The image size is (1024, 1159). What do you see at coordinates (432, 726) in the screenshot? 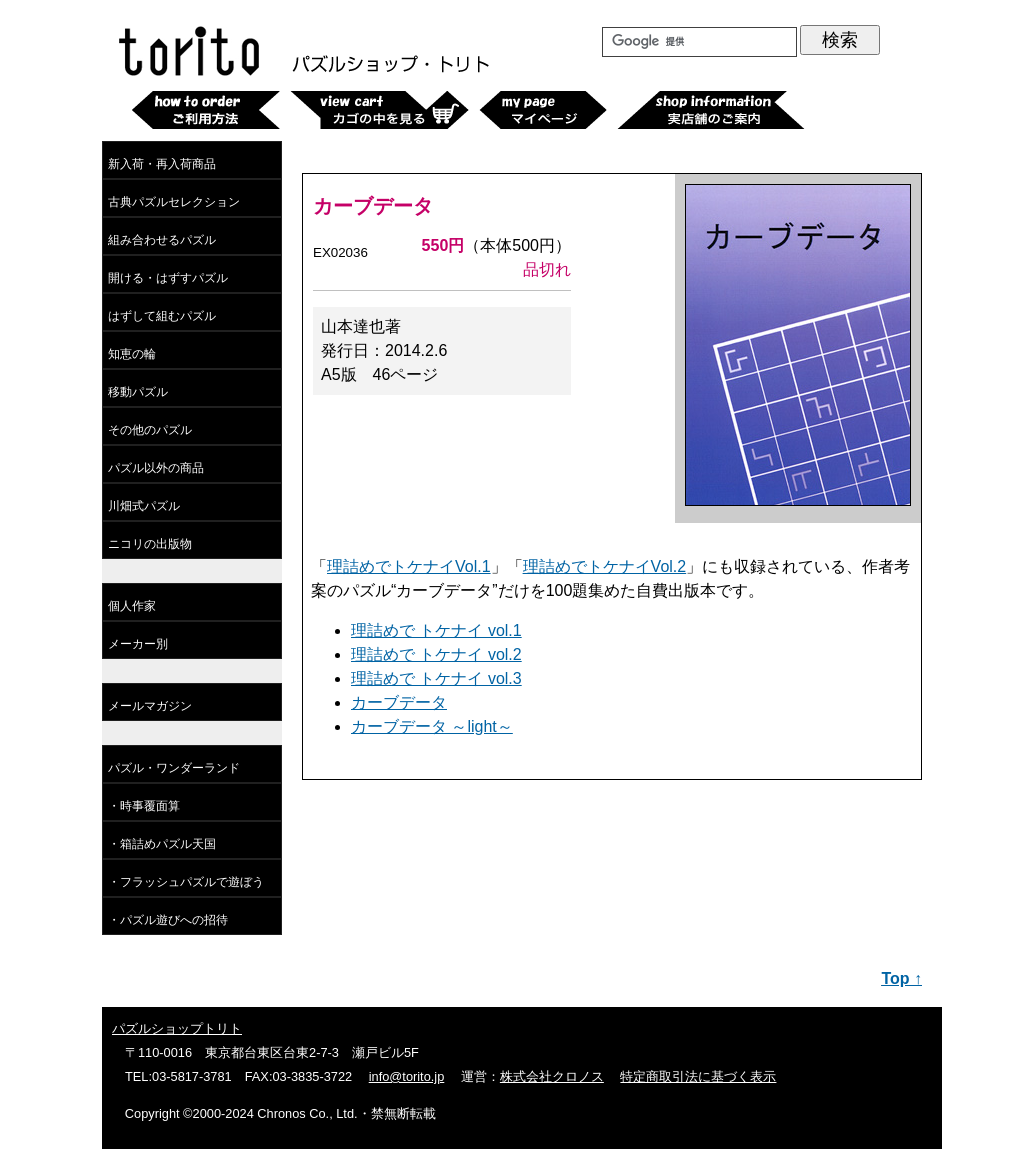
I see `カーブデータ ～light～` at bounding box center [432, 726].